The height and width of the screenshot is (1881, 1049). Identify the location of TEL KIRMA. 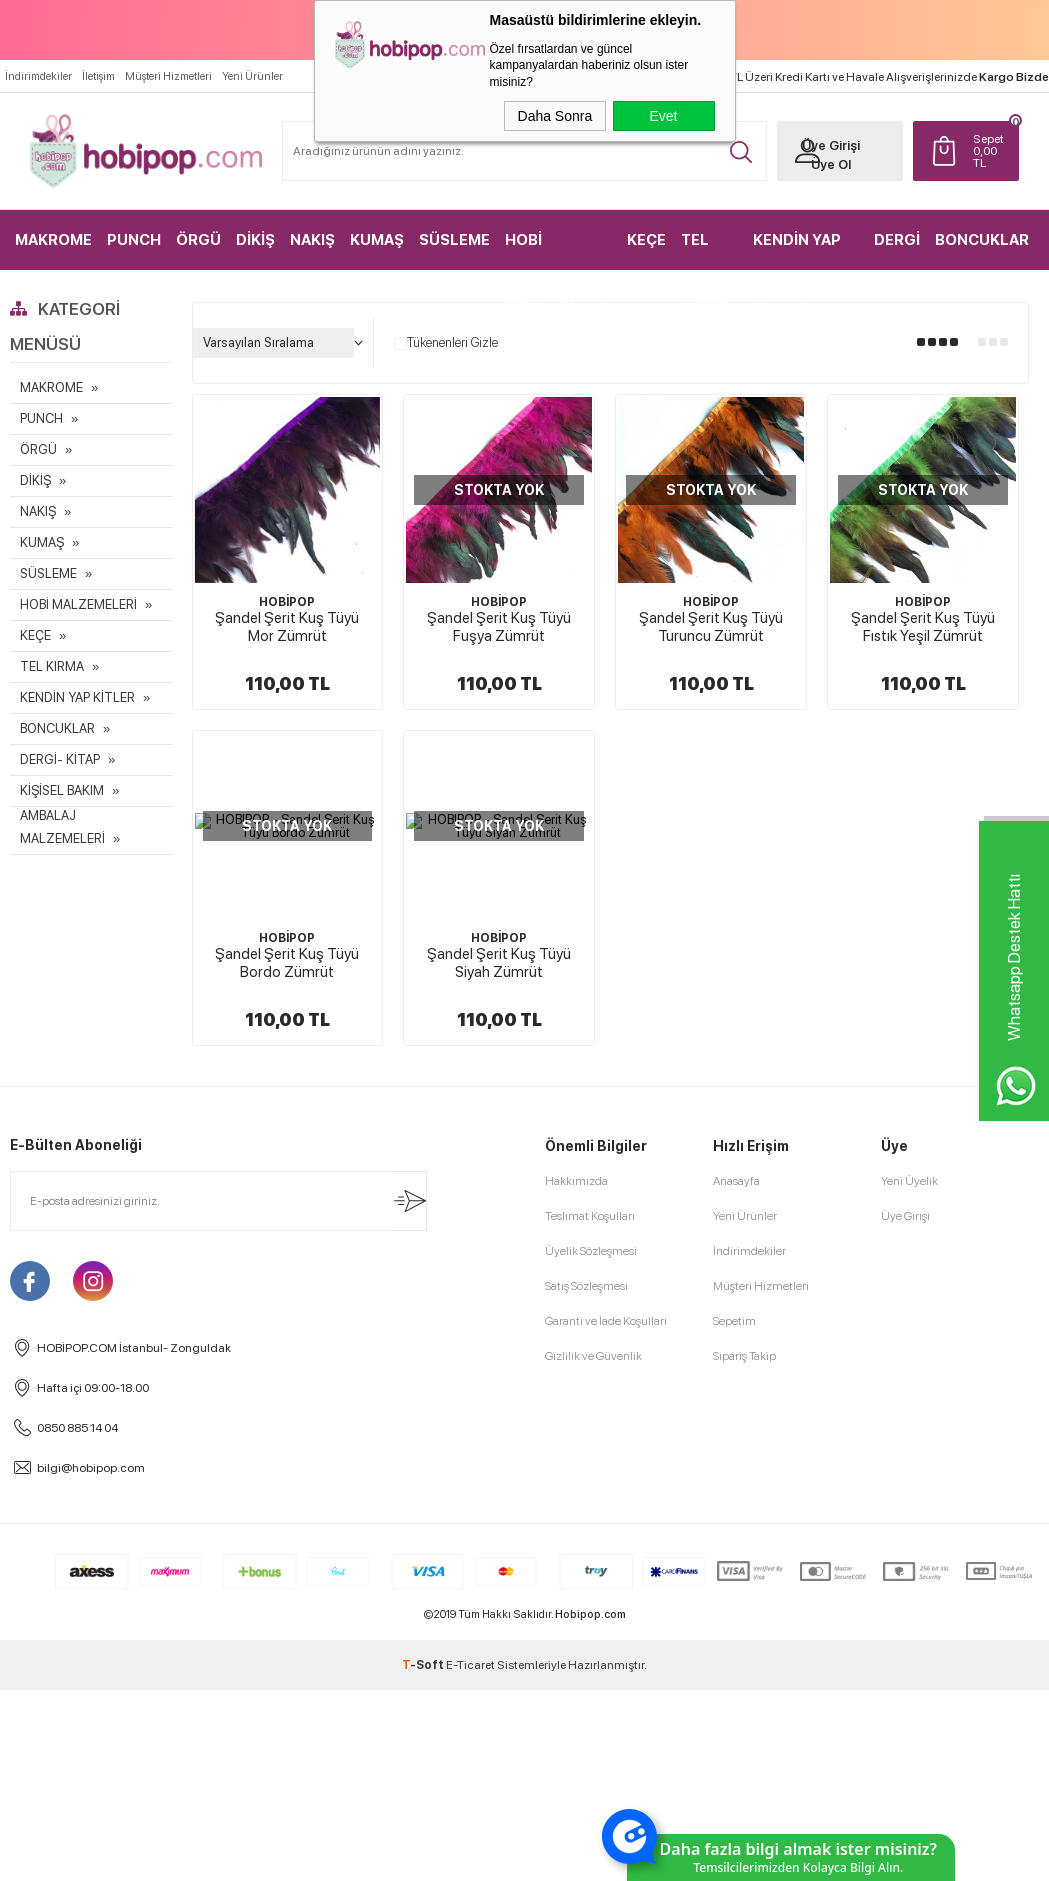
(704, 249).